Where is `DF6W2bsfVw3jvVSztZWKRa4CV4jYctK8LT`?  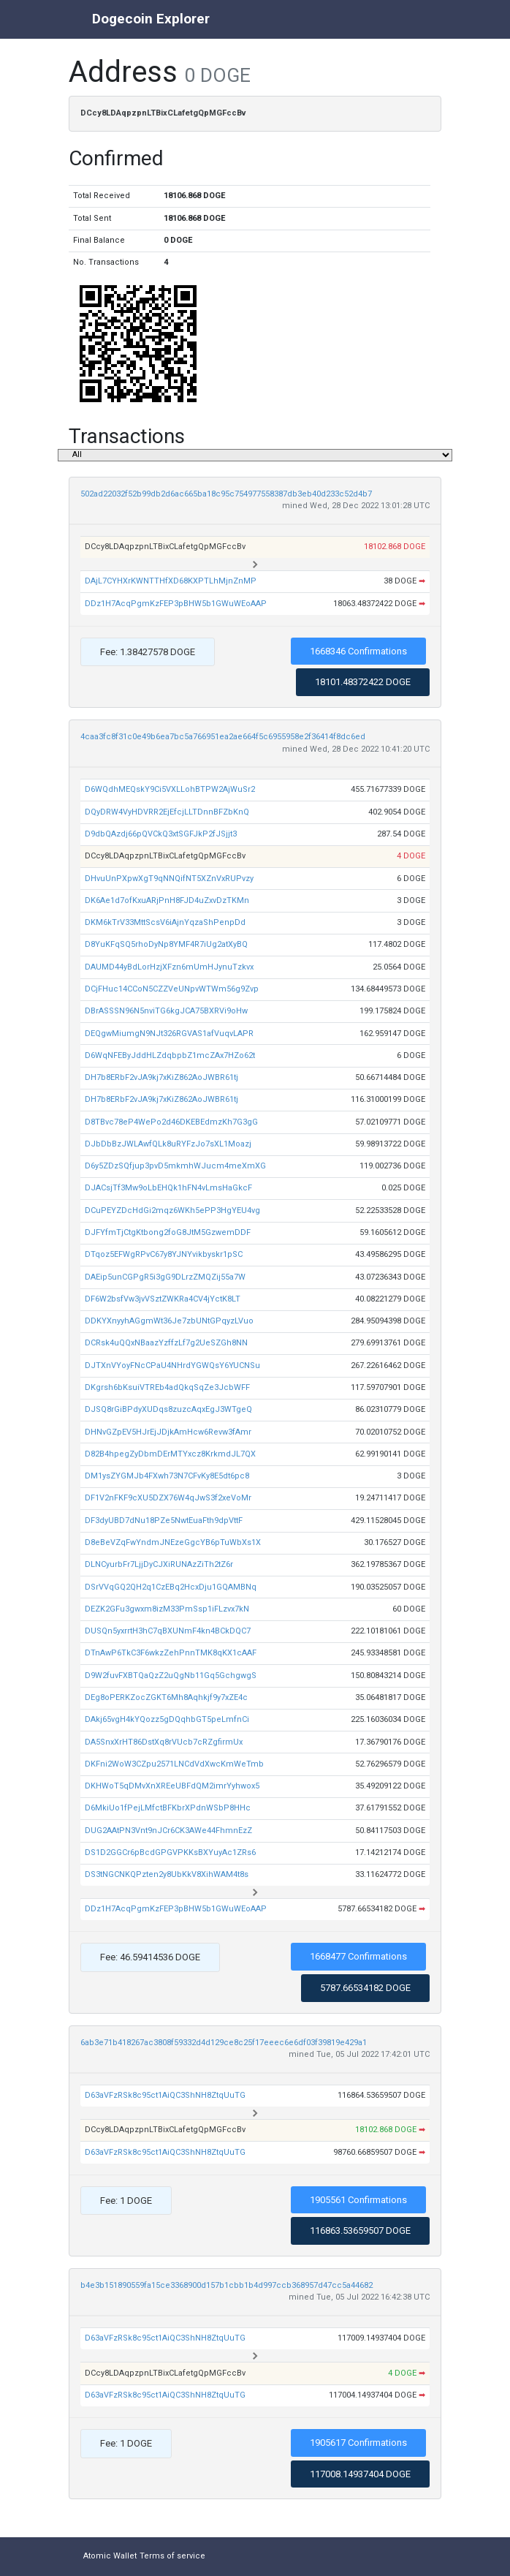
DF6W2bsfVw3jvVSztZWKRa4CV4jYctK8LT is located at coordinates (162, 1299).